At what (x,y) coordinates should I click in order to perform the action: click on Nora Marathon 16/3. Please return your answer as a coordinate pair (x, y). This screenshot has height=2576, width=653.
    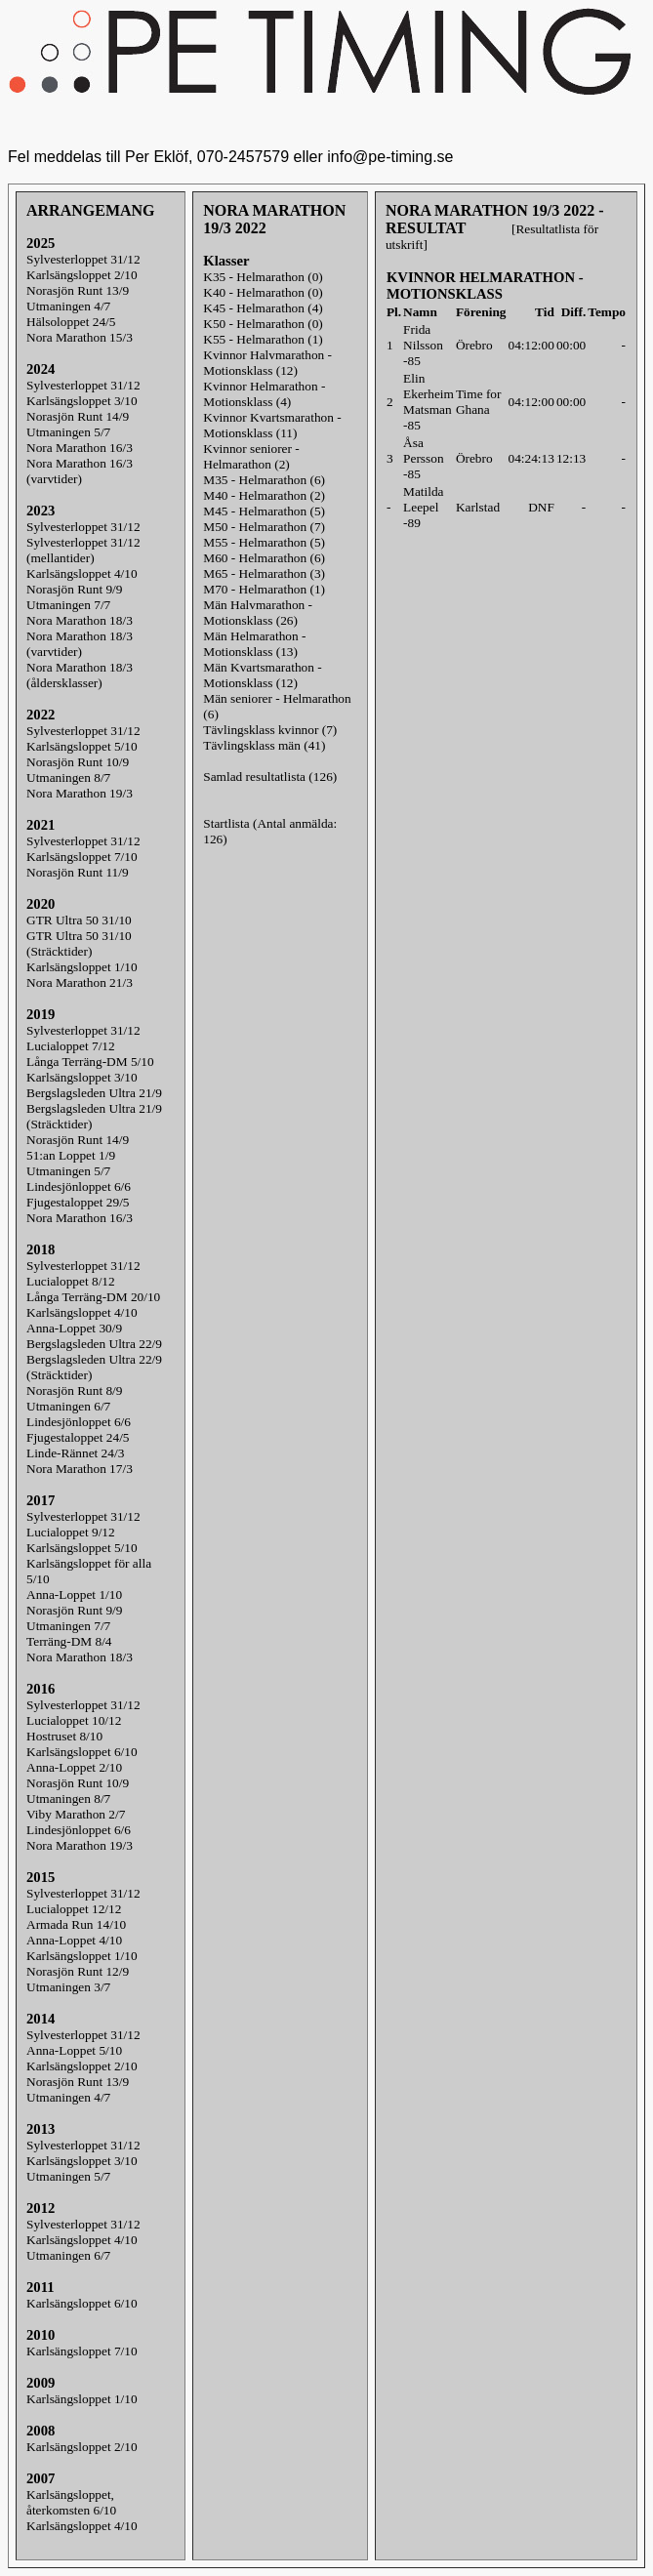
    Looking at the image, I should click on (79, 447).